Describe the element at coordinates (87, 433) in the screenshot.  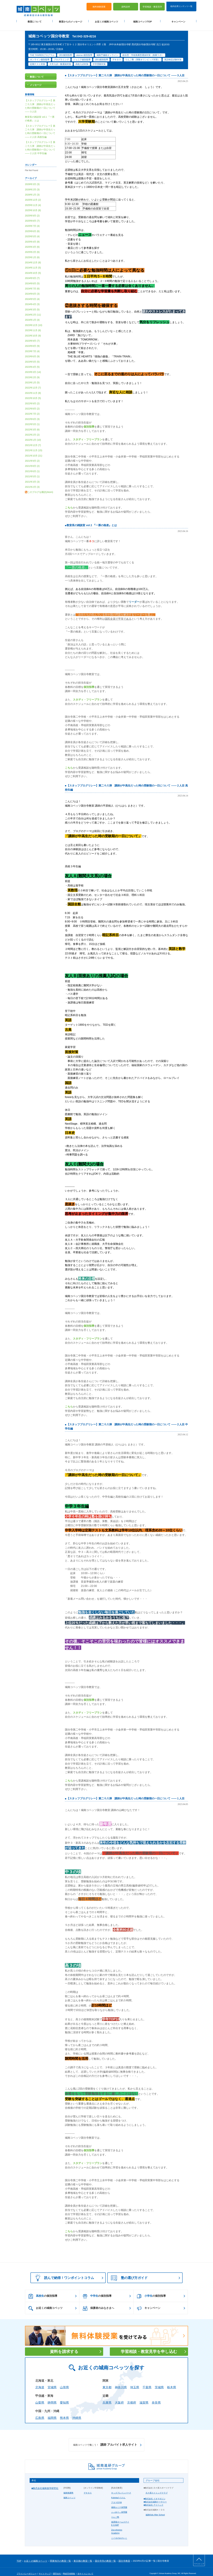
I see `スタディ・フリープラン` at that location.